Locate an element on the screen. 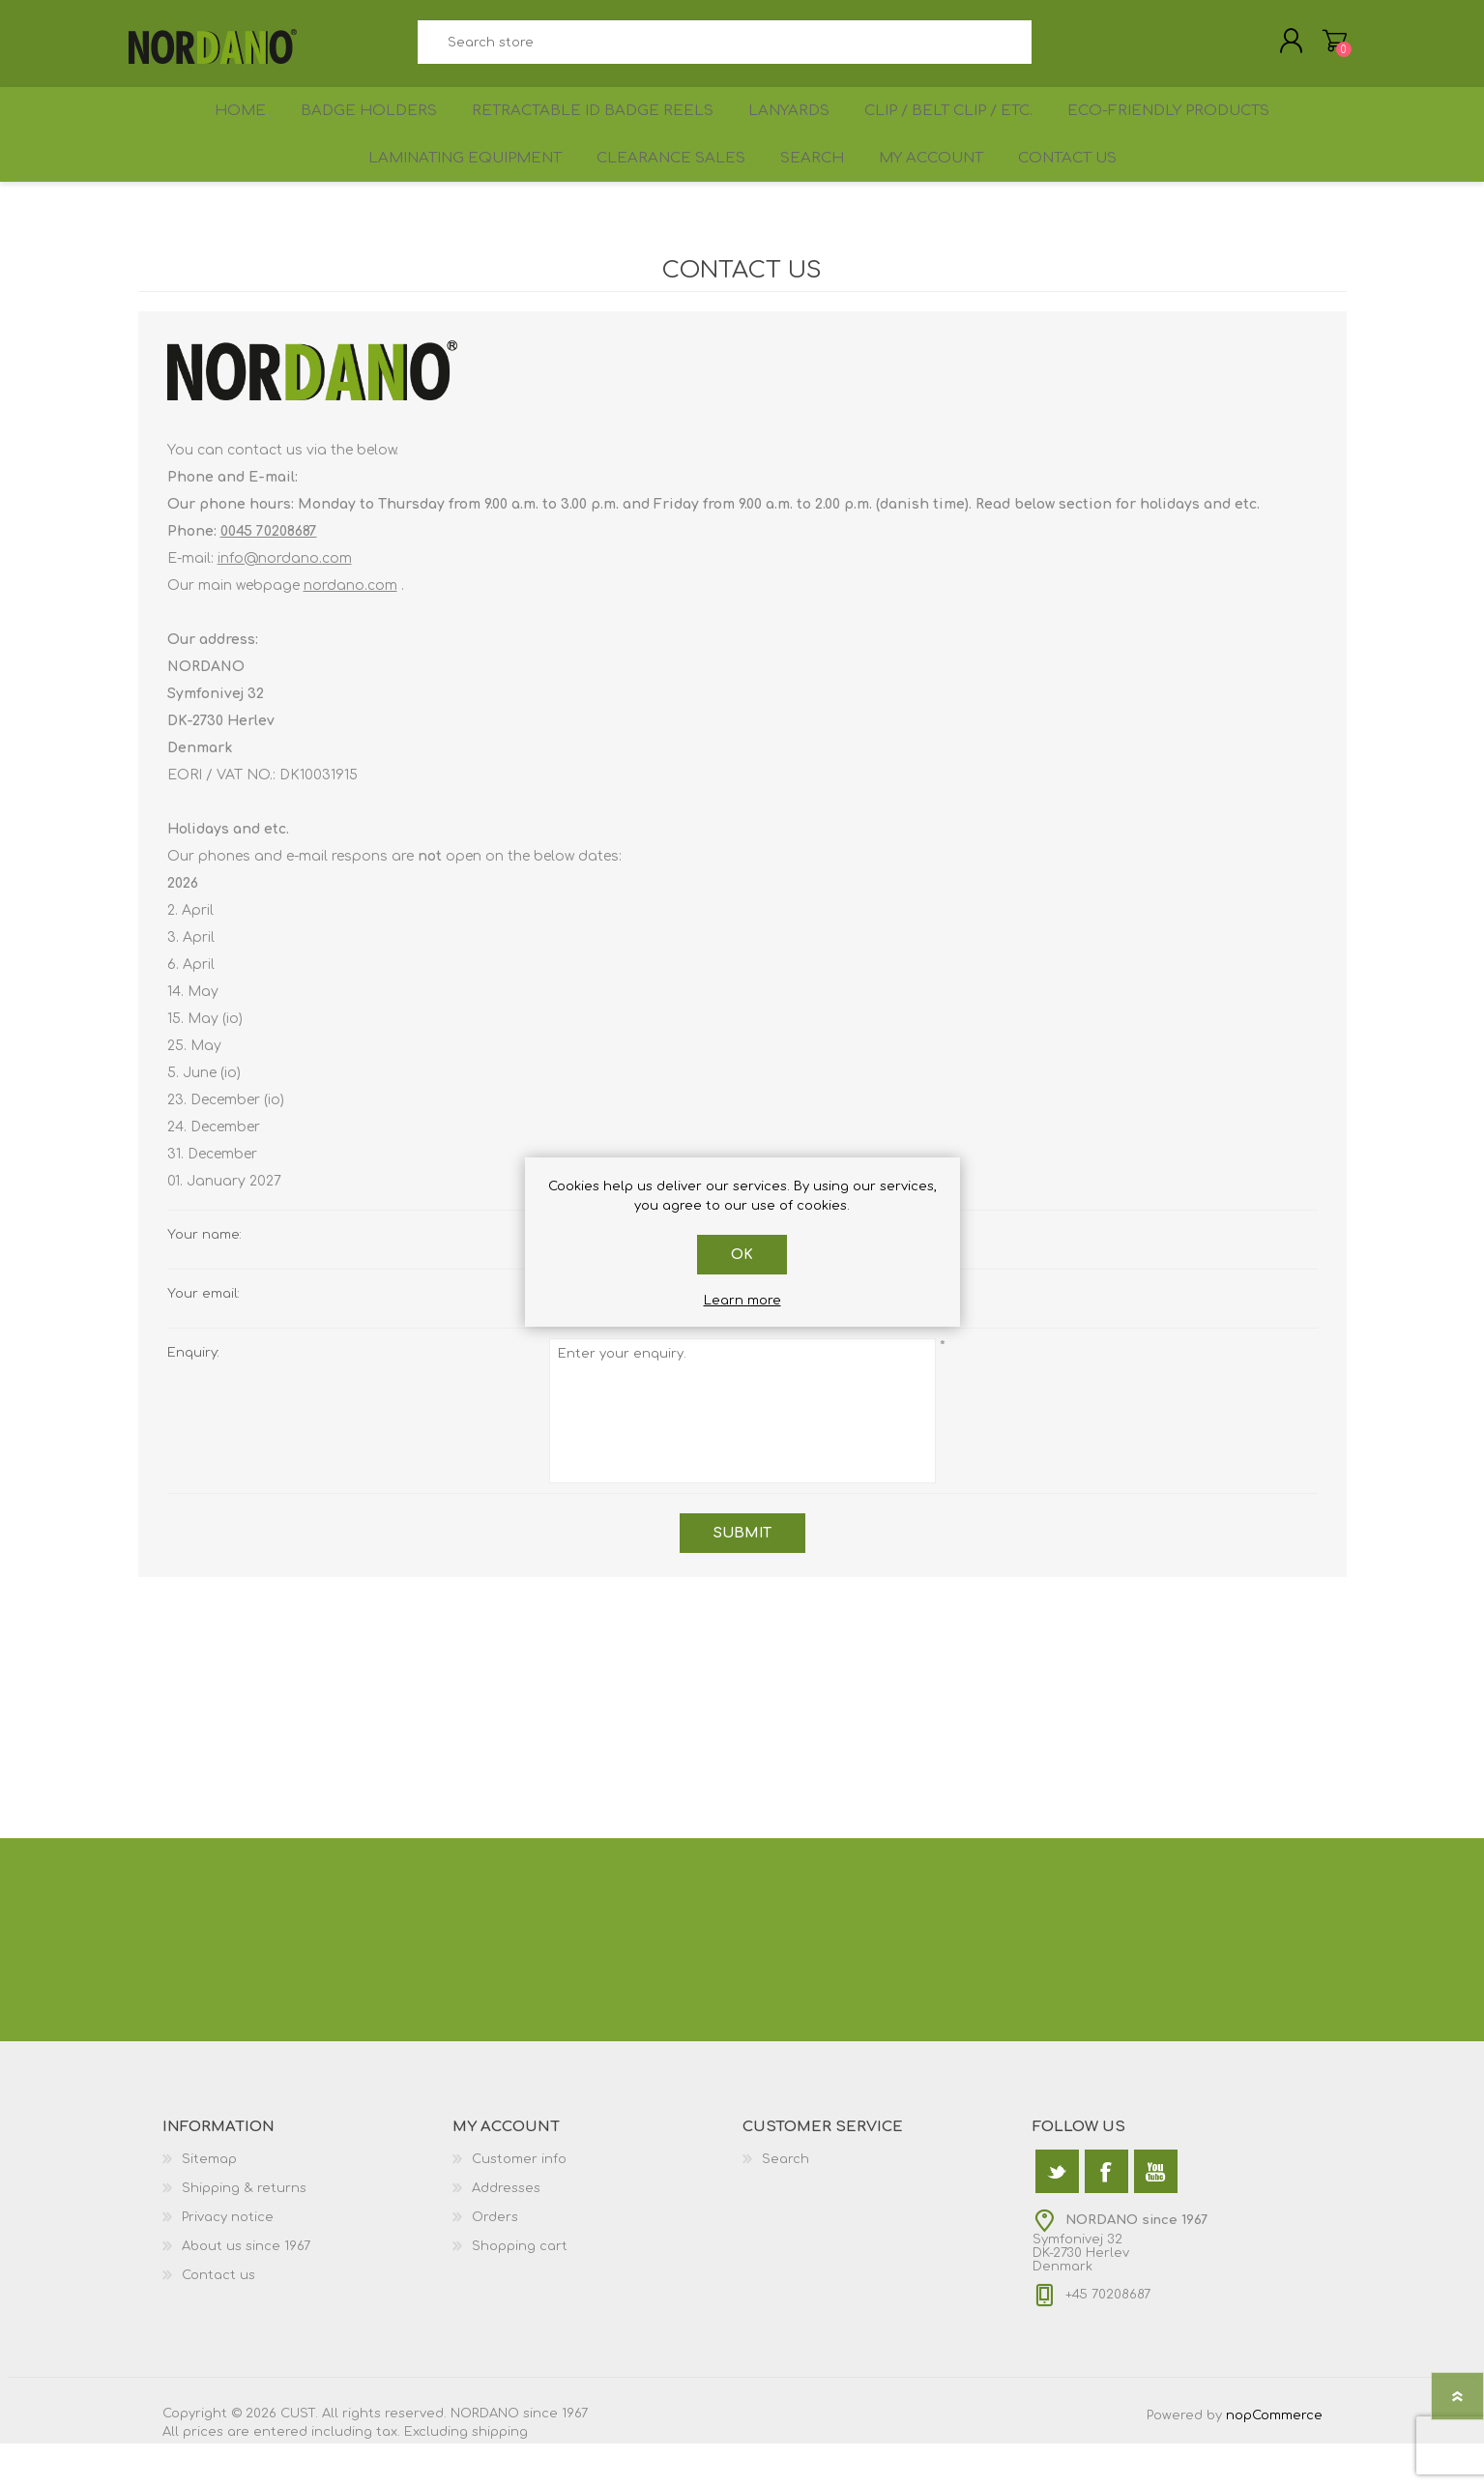  [Twitter] is located at coordinates (1057, 2216).